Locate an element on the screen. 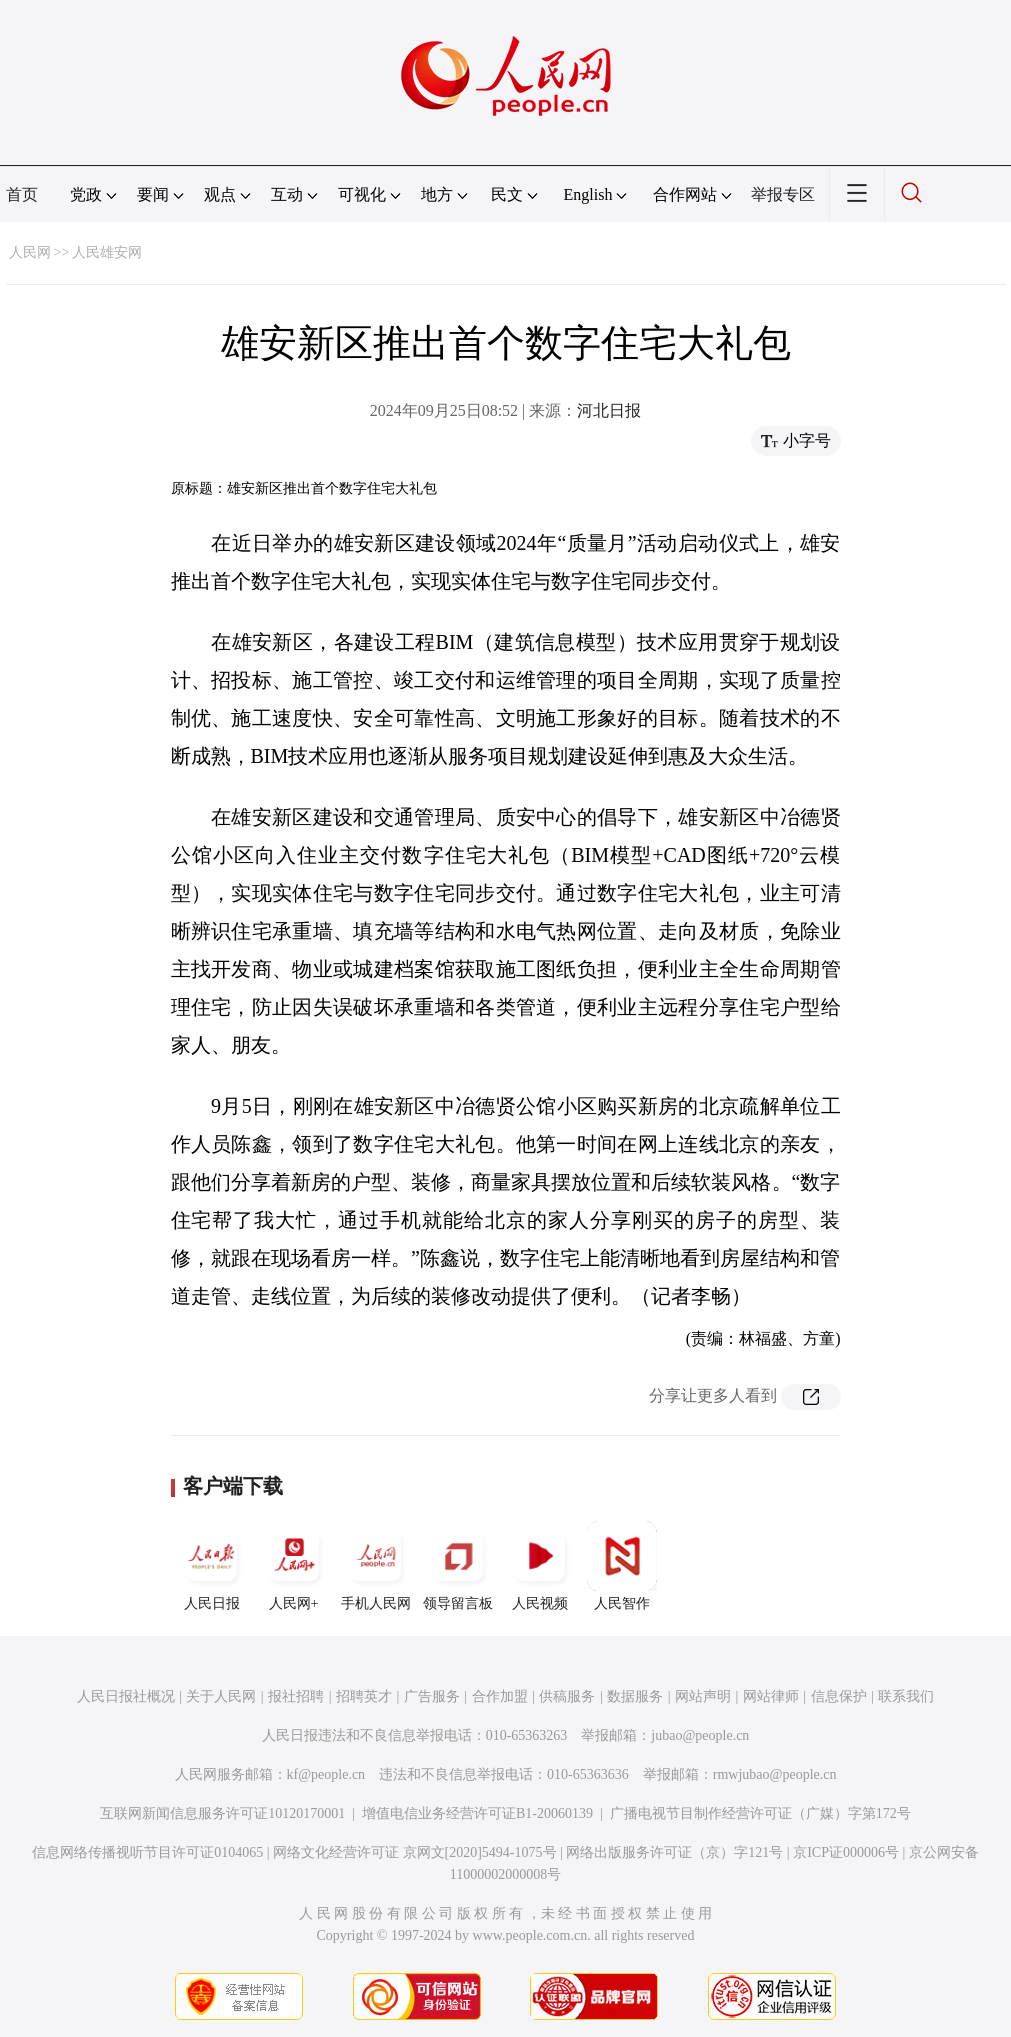 This screenshot has height=2037, width=1011. 网络出版服务许可证（京）字121号 is located at coordinates (674, 1852).